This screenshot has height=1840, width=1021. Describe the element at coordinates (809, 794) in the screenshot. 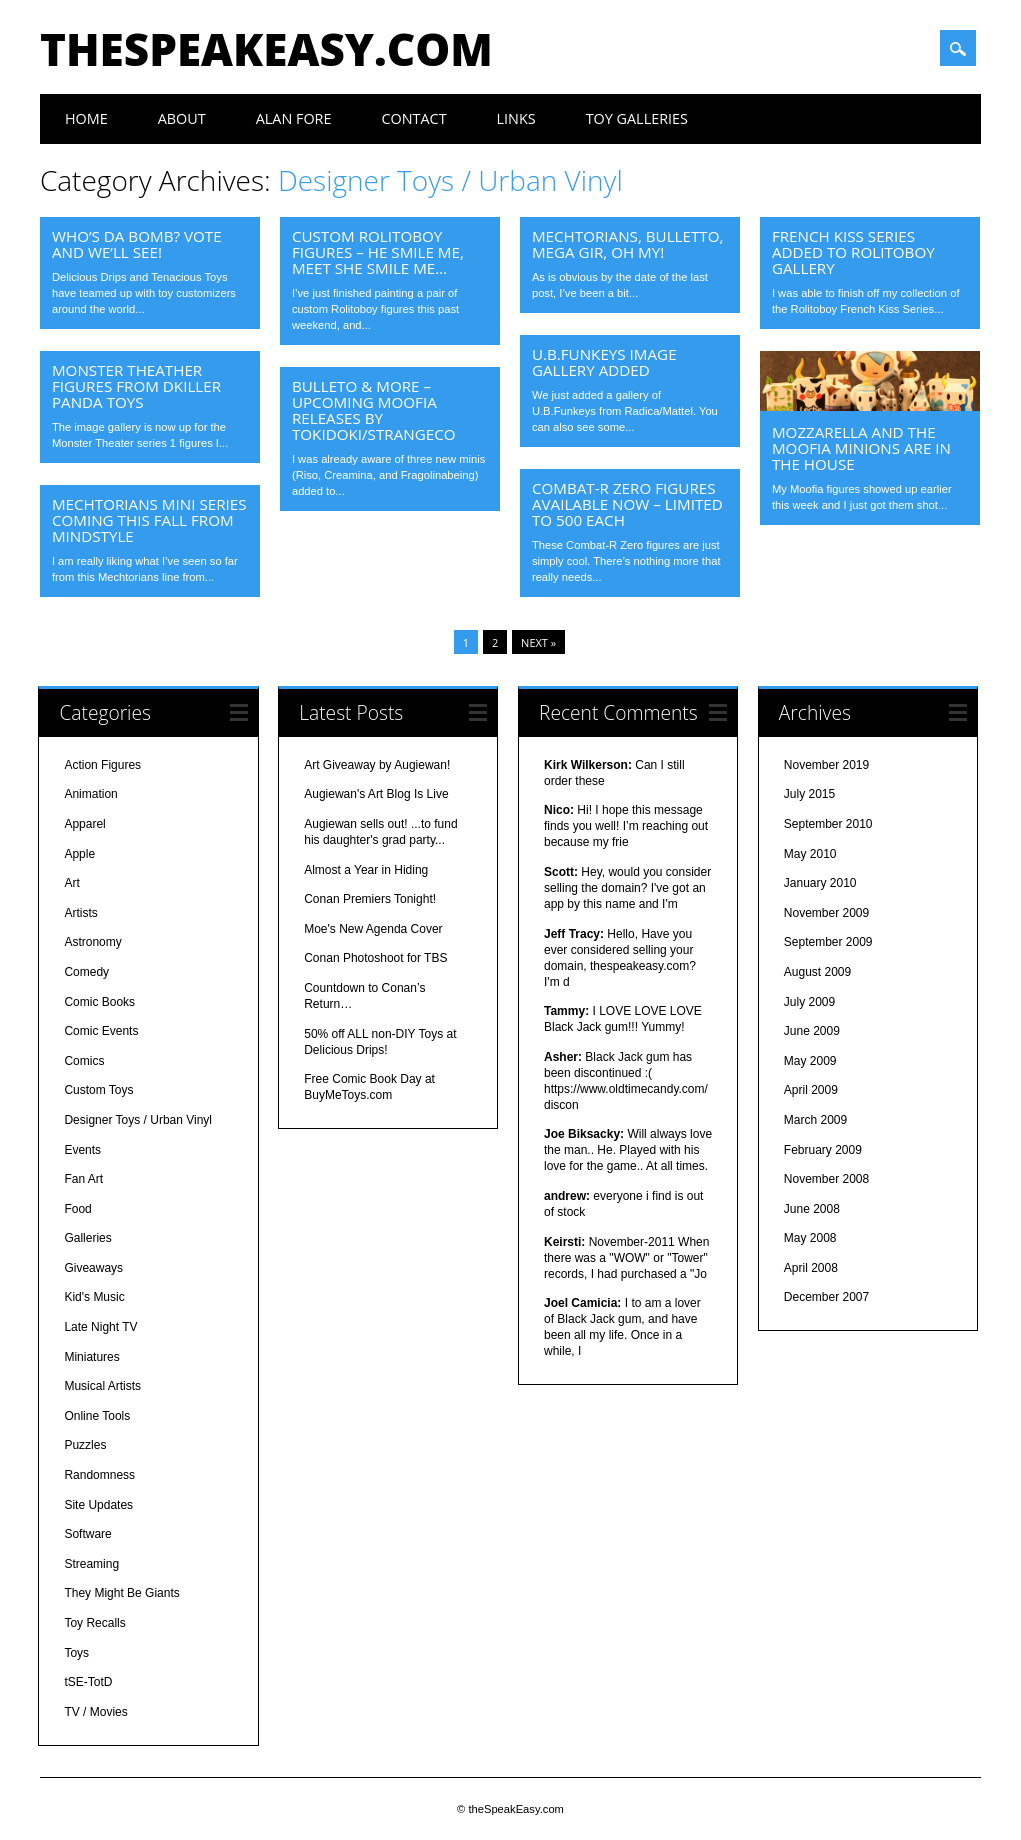

I see `July 2015` at that location.